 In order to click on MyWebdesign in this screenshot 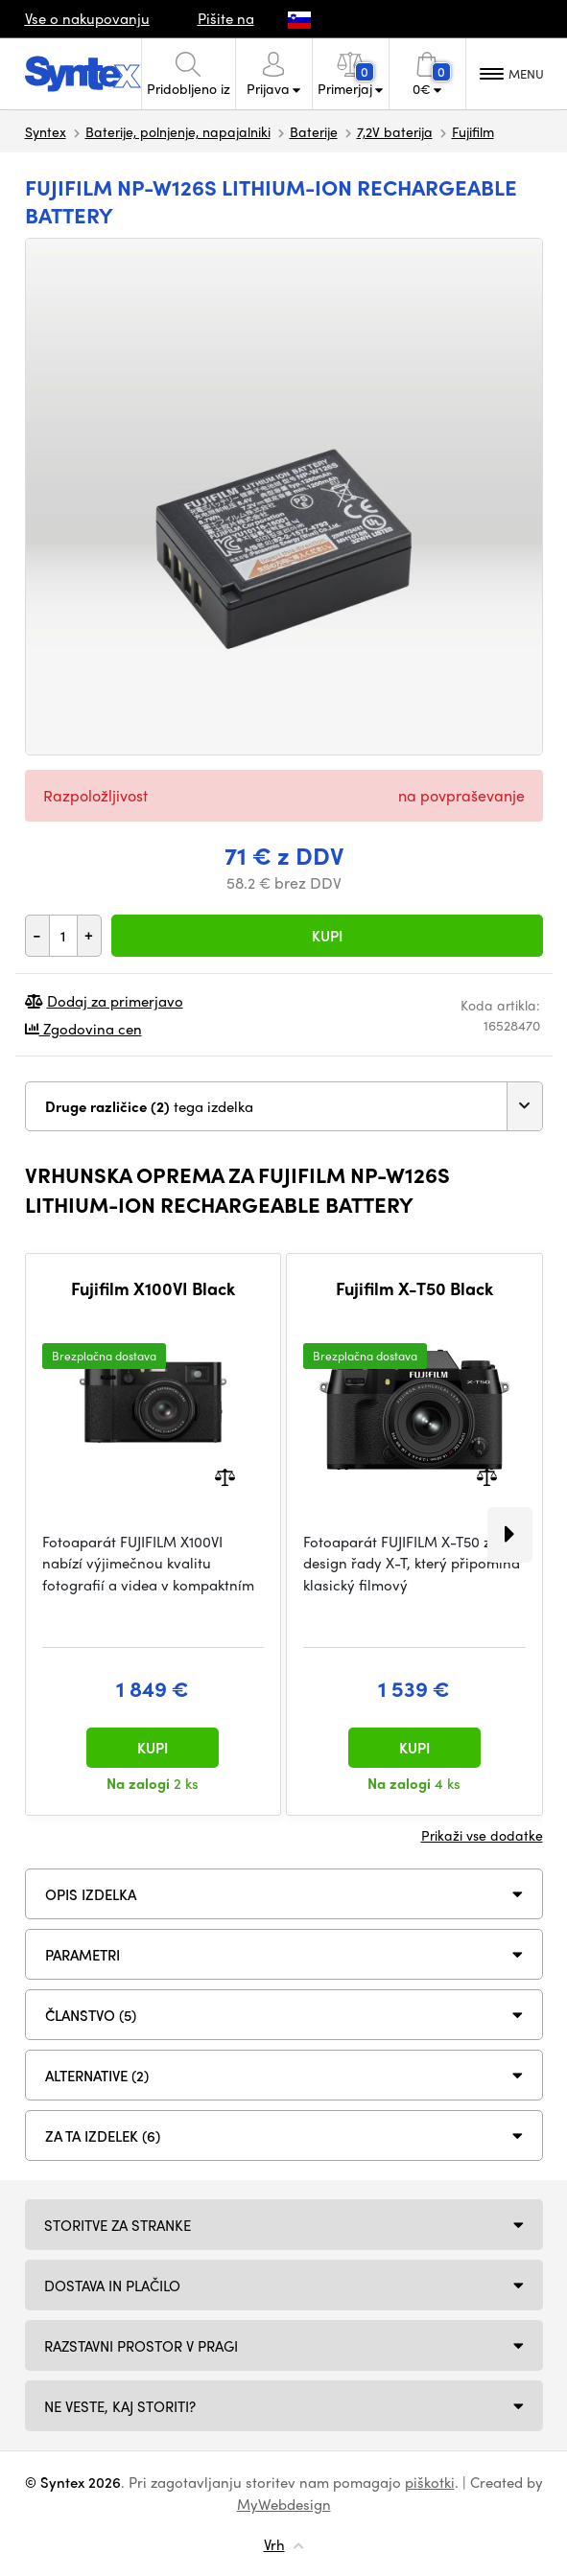, I will do `click(284, 2504)`.